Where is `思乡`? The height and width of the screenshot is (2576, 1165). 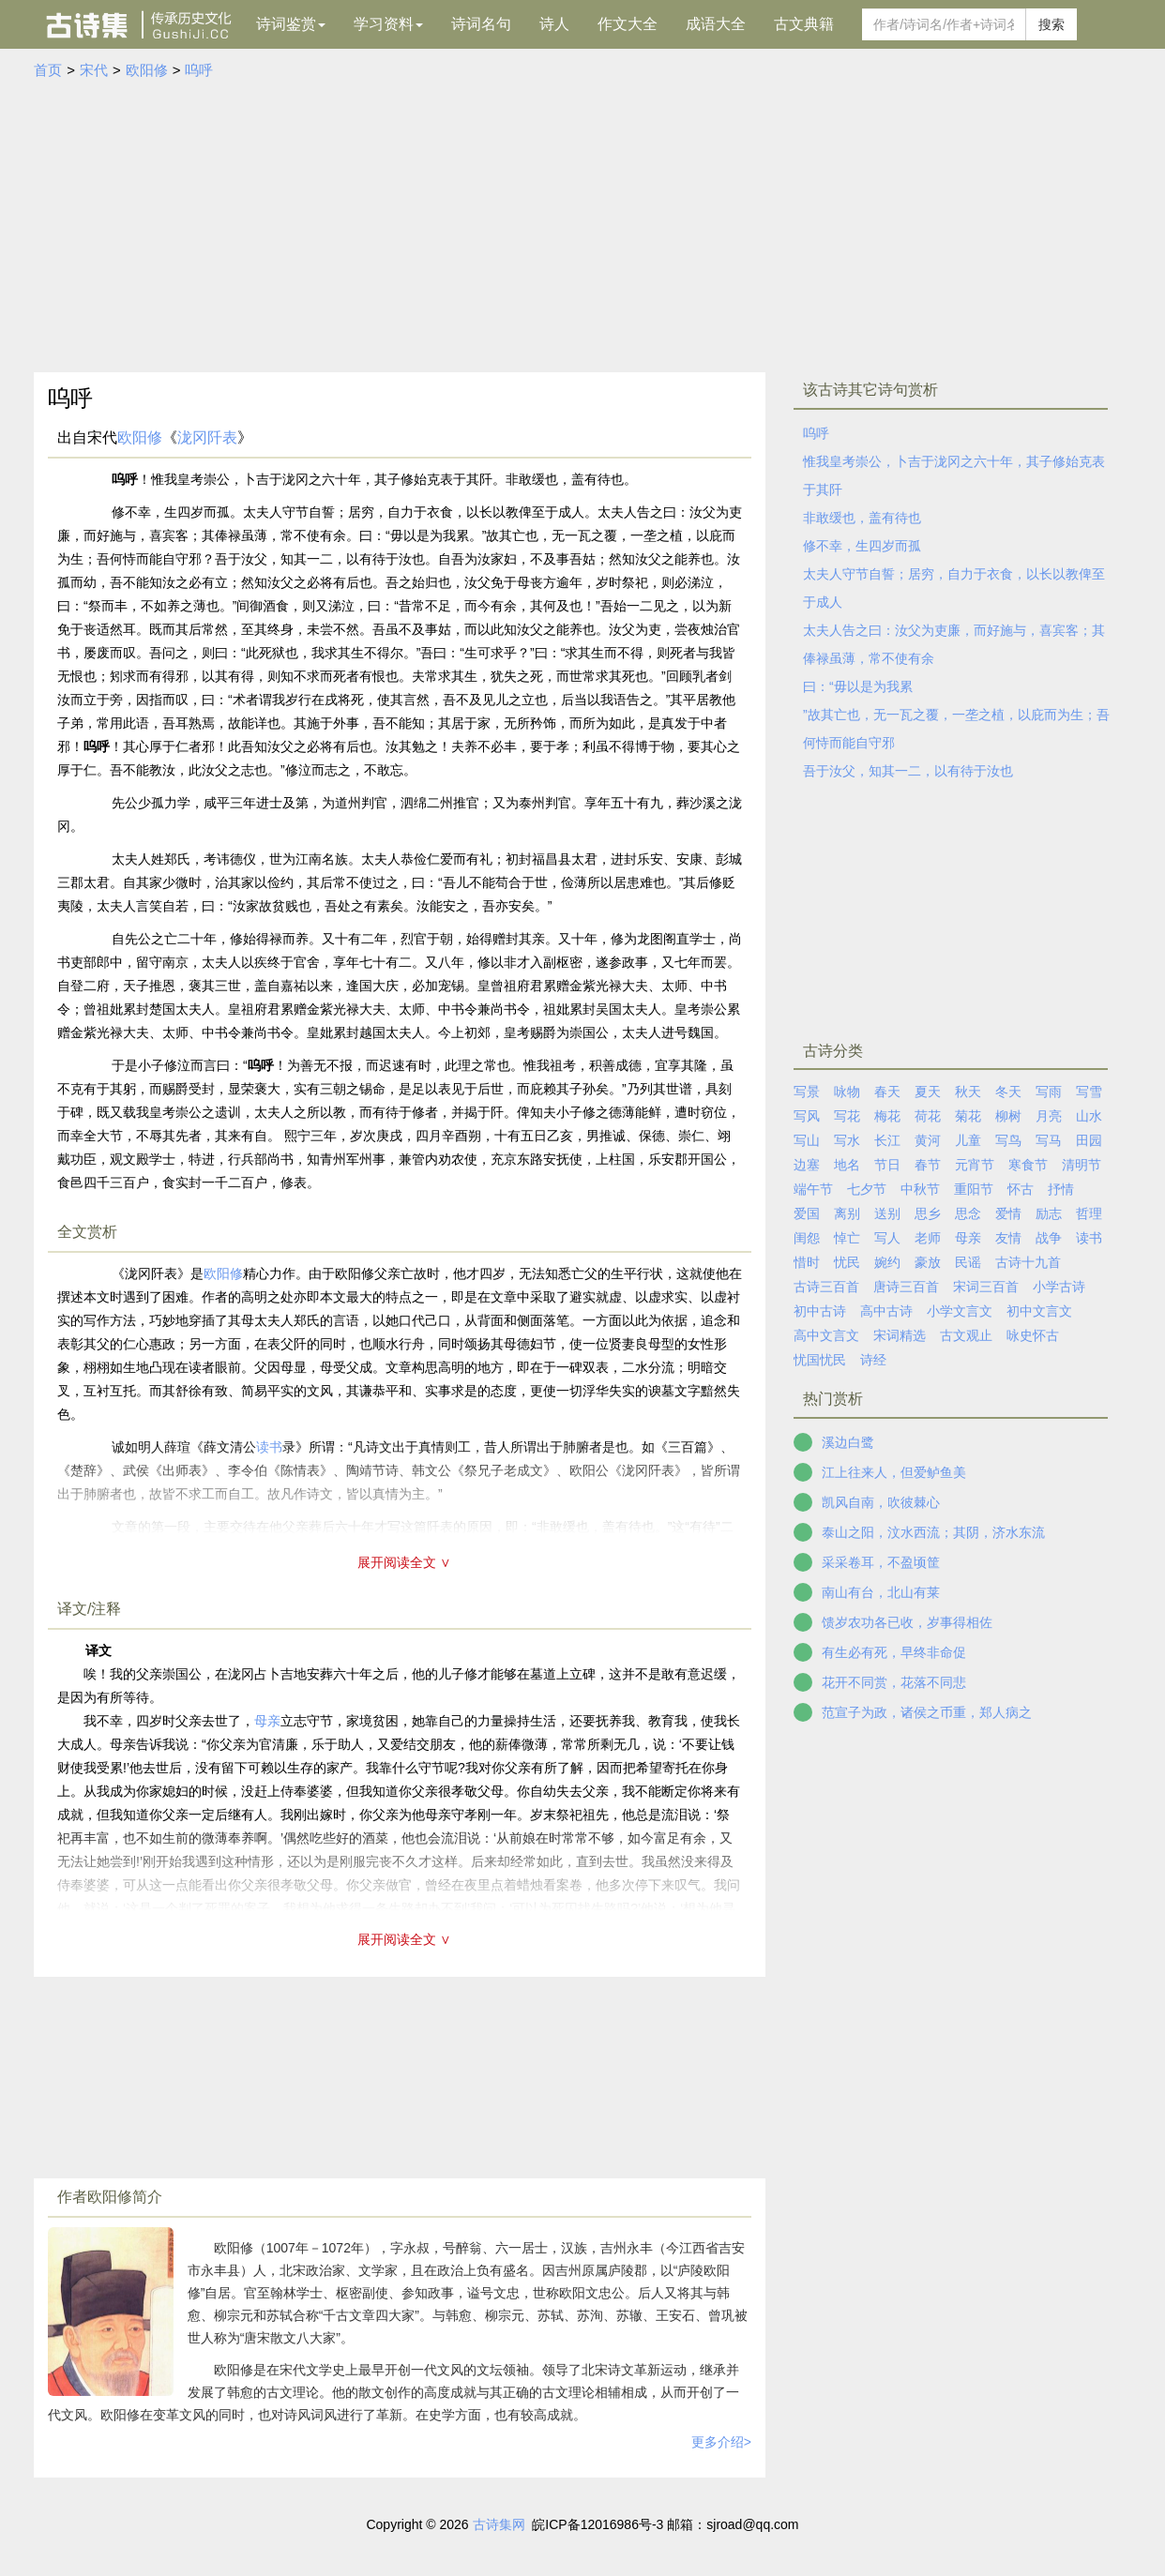
思乡 is located at coordinates (928, 1213).